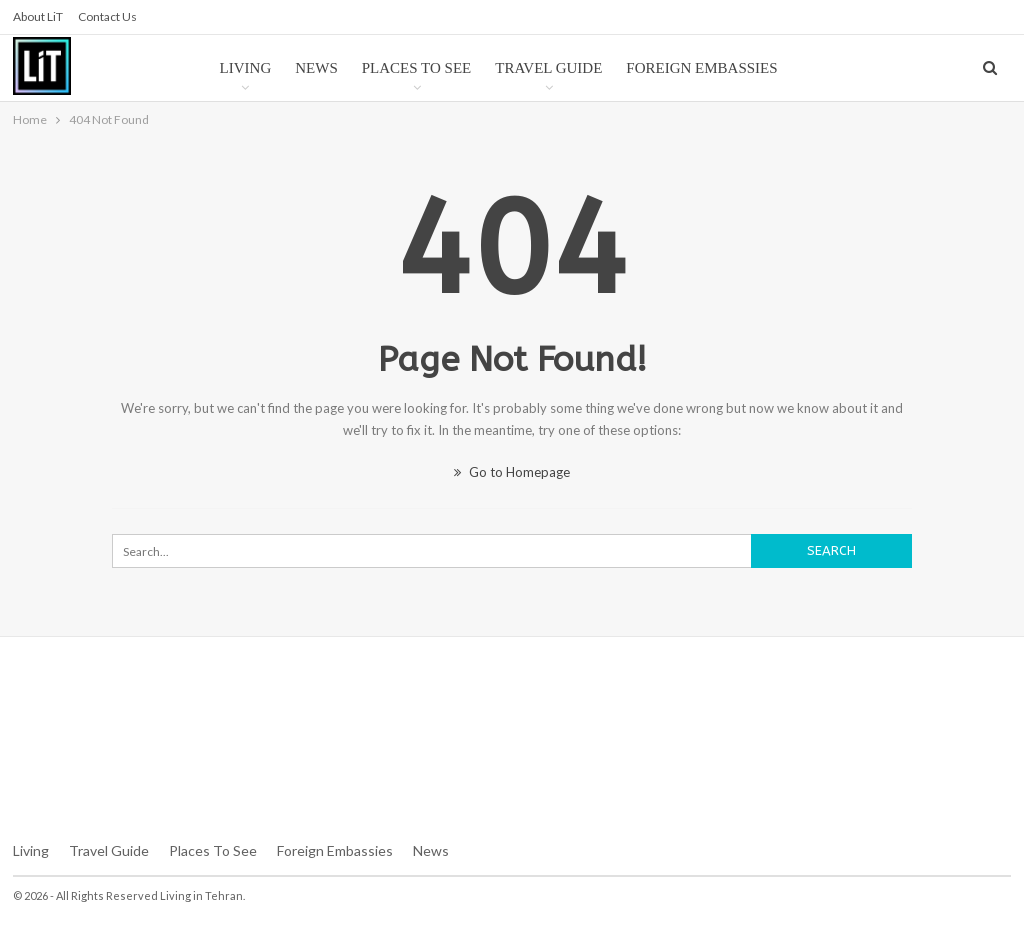  I want to click on Go to Homepage, so click(512, 472).